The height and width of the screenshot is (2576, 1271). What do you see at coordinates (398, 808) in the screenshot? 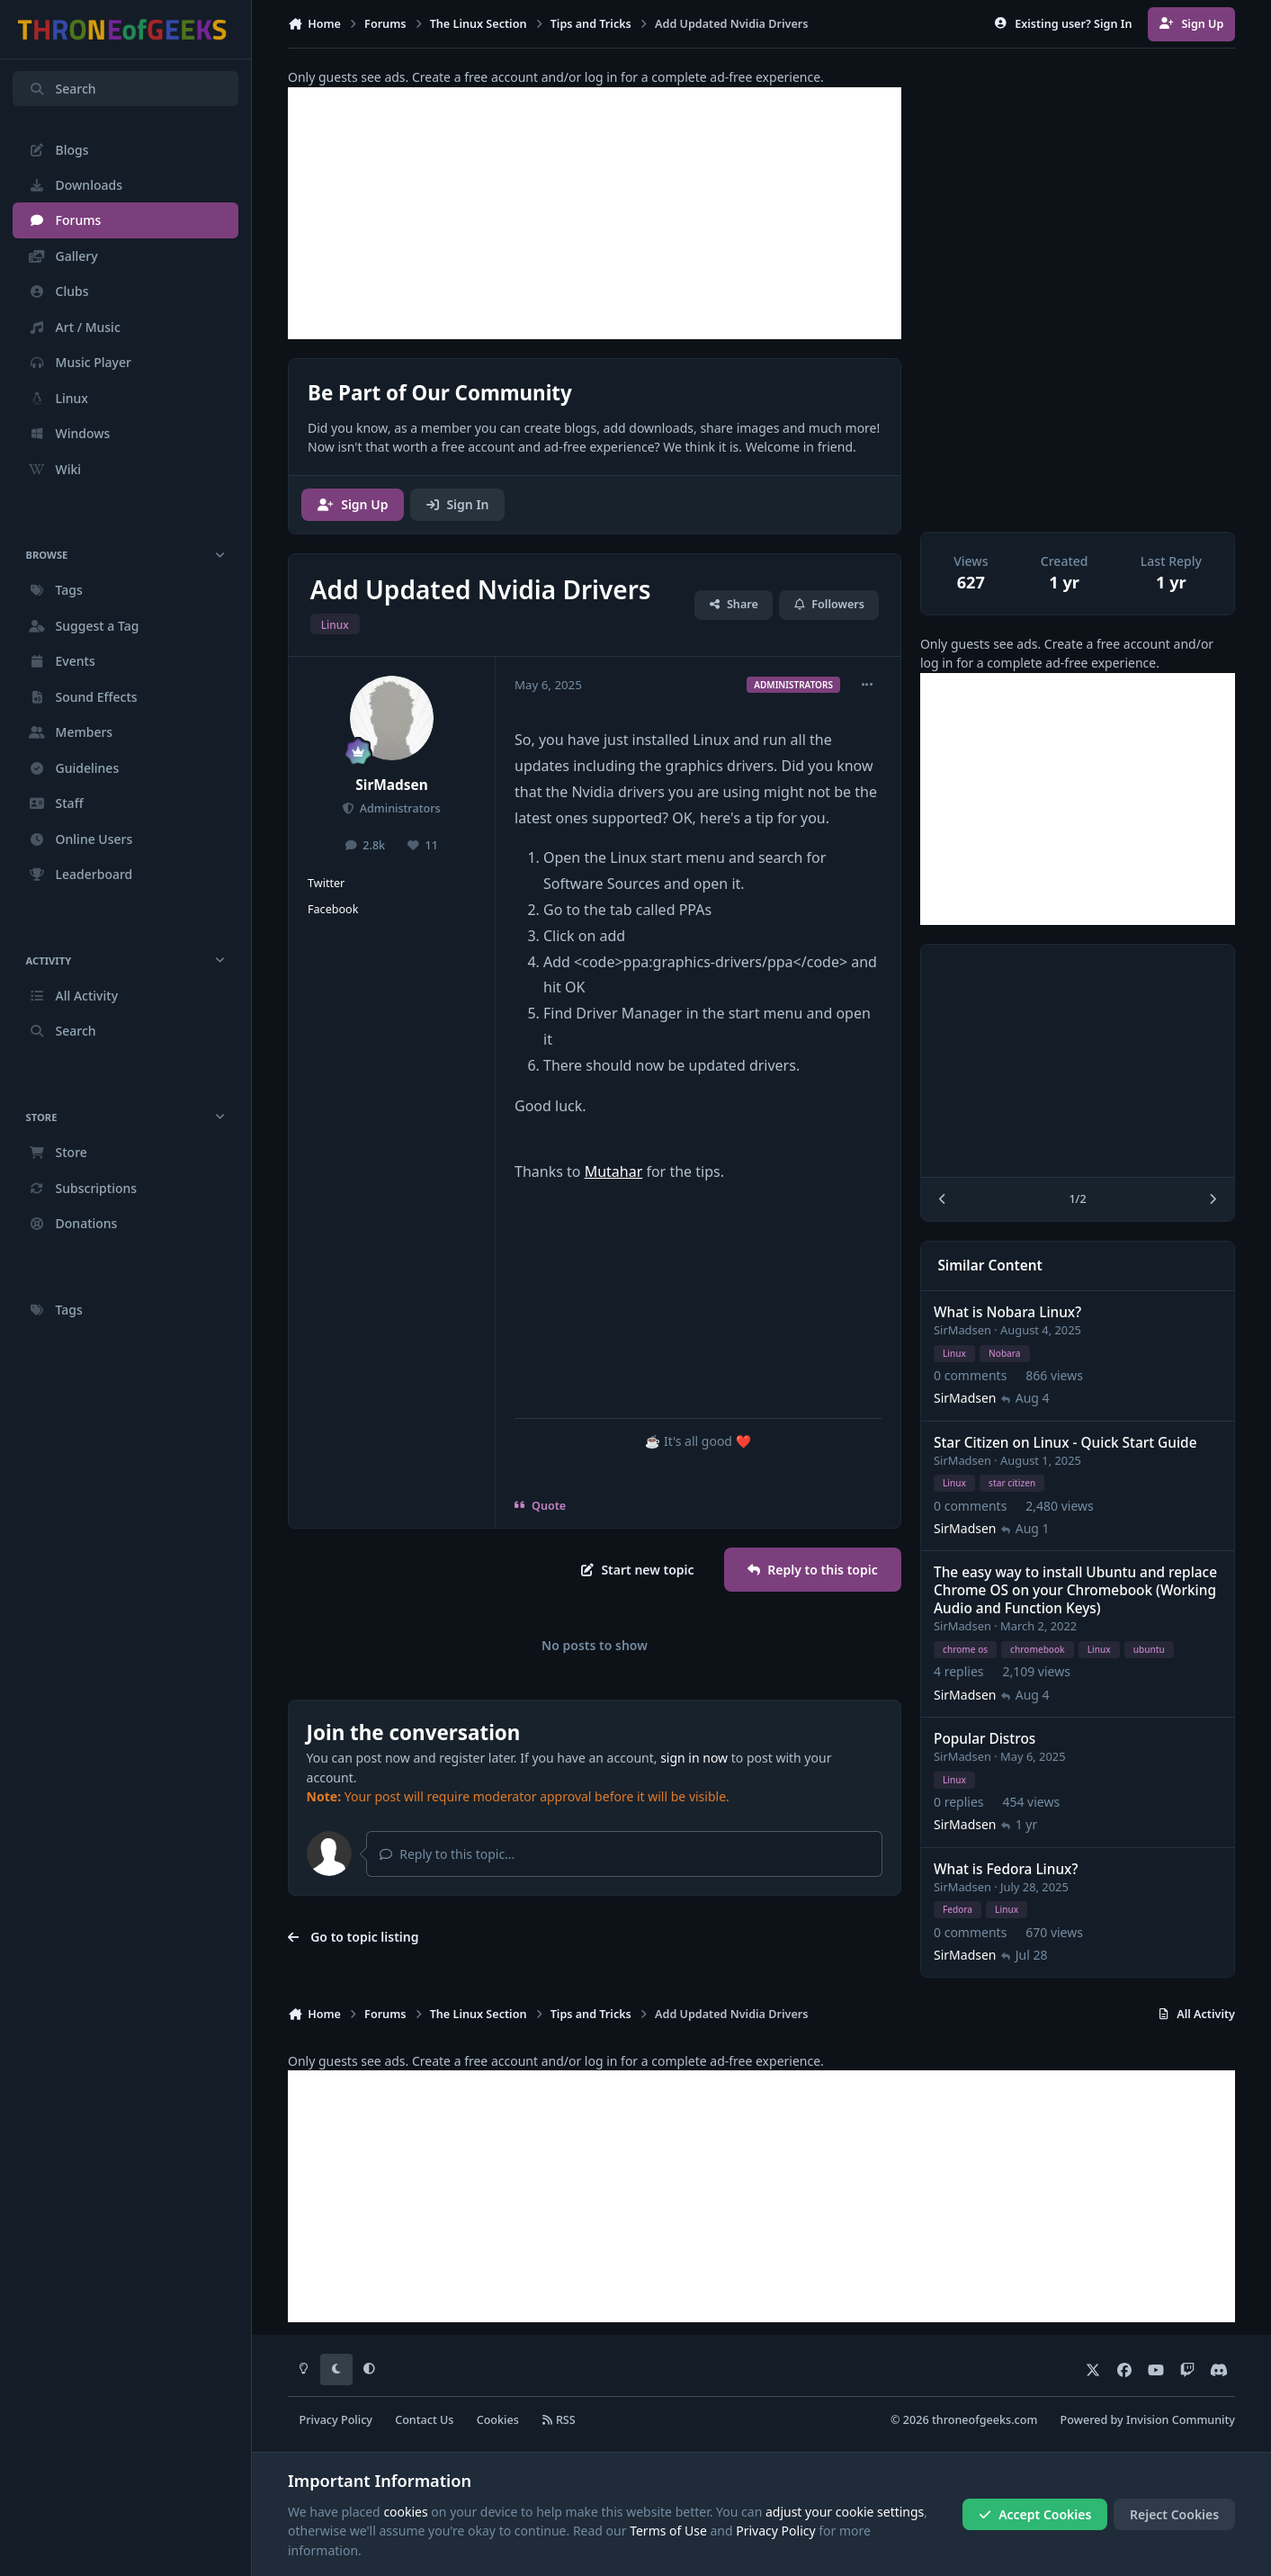
I see `Administrators` at bounding box center [398, 808].